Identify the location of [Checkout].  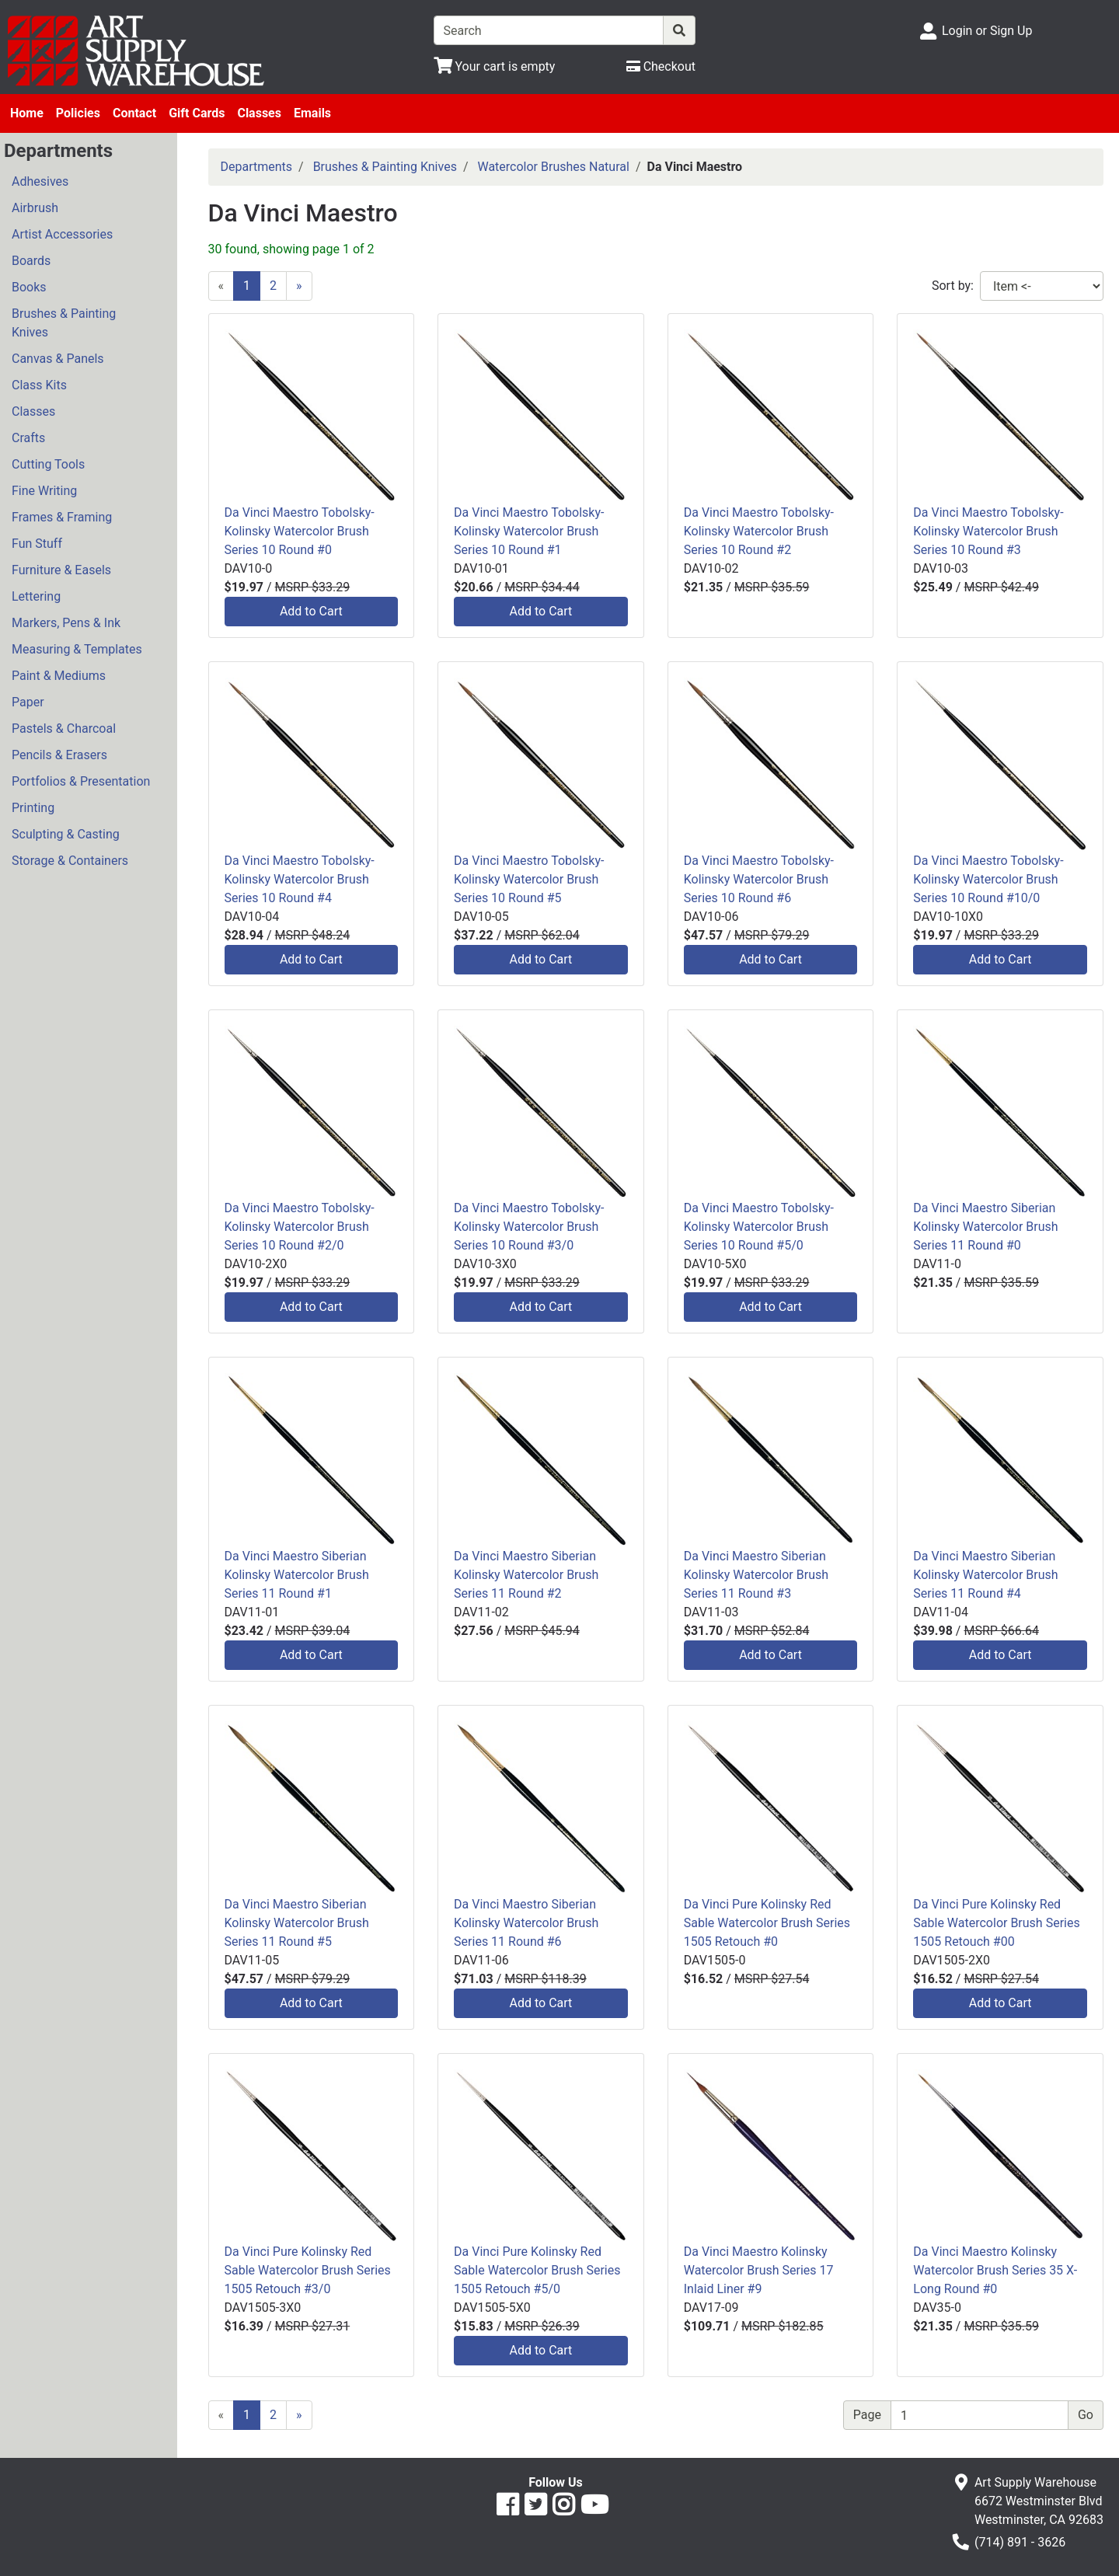
(660, 66).